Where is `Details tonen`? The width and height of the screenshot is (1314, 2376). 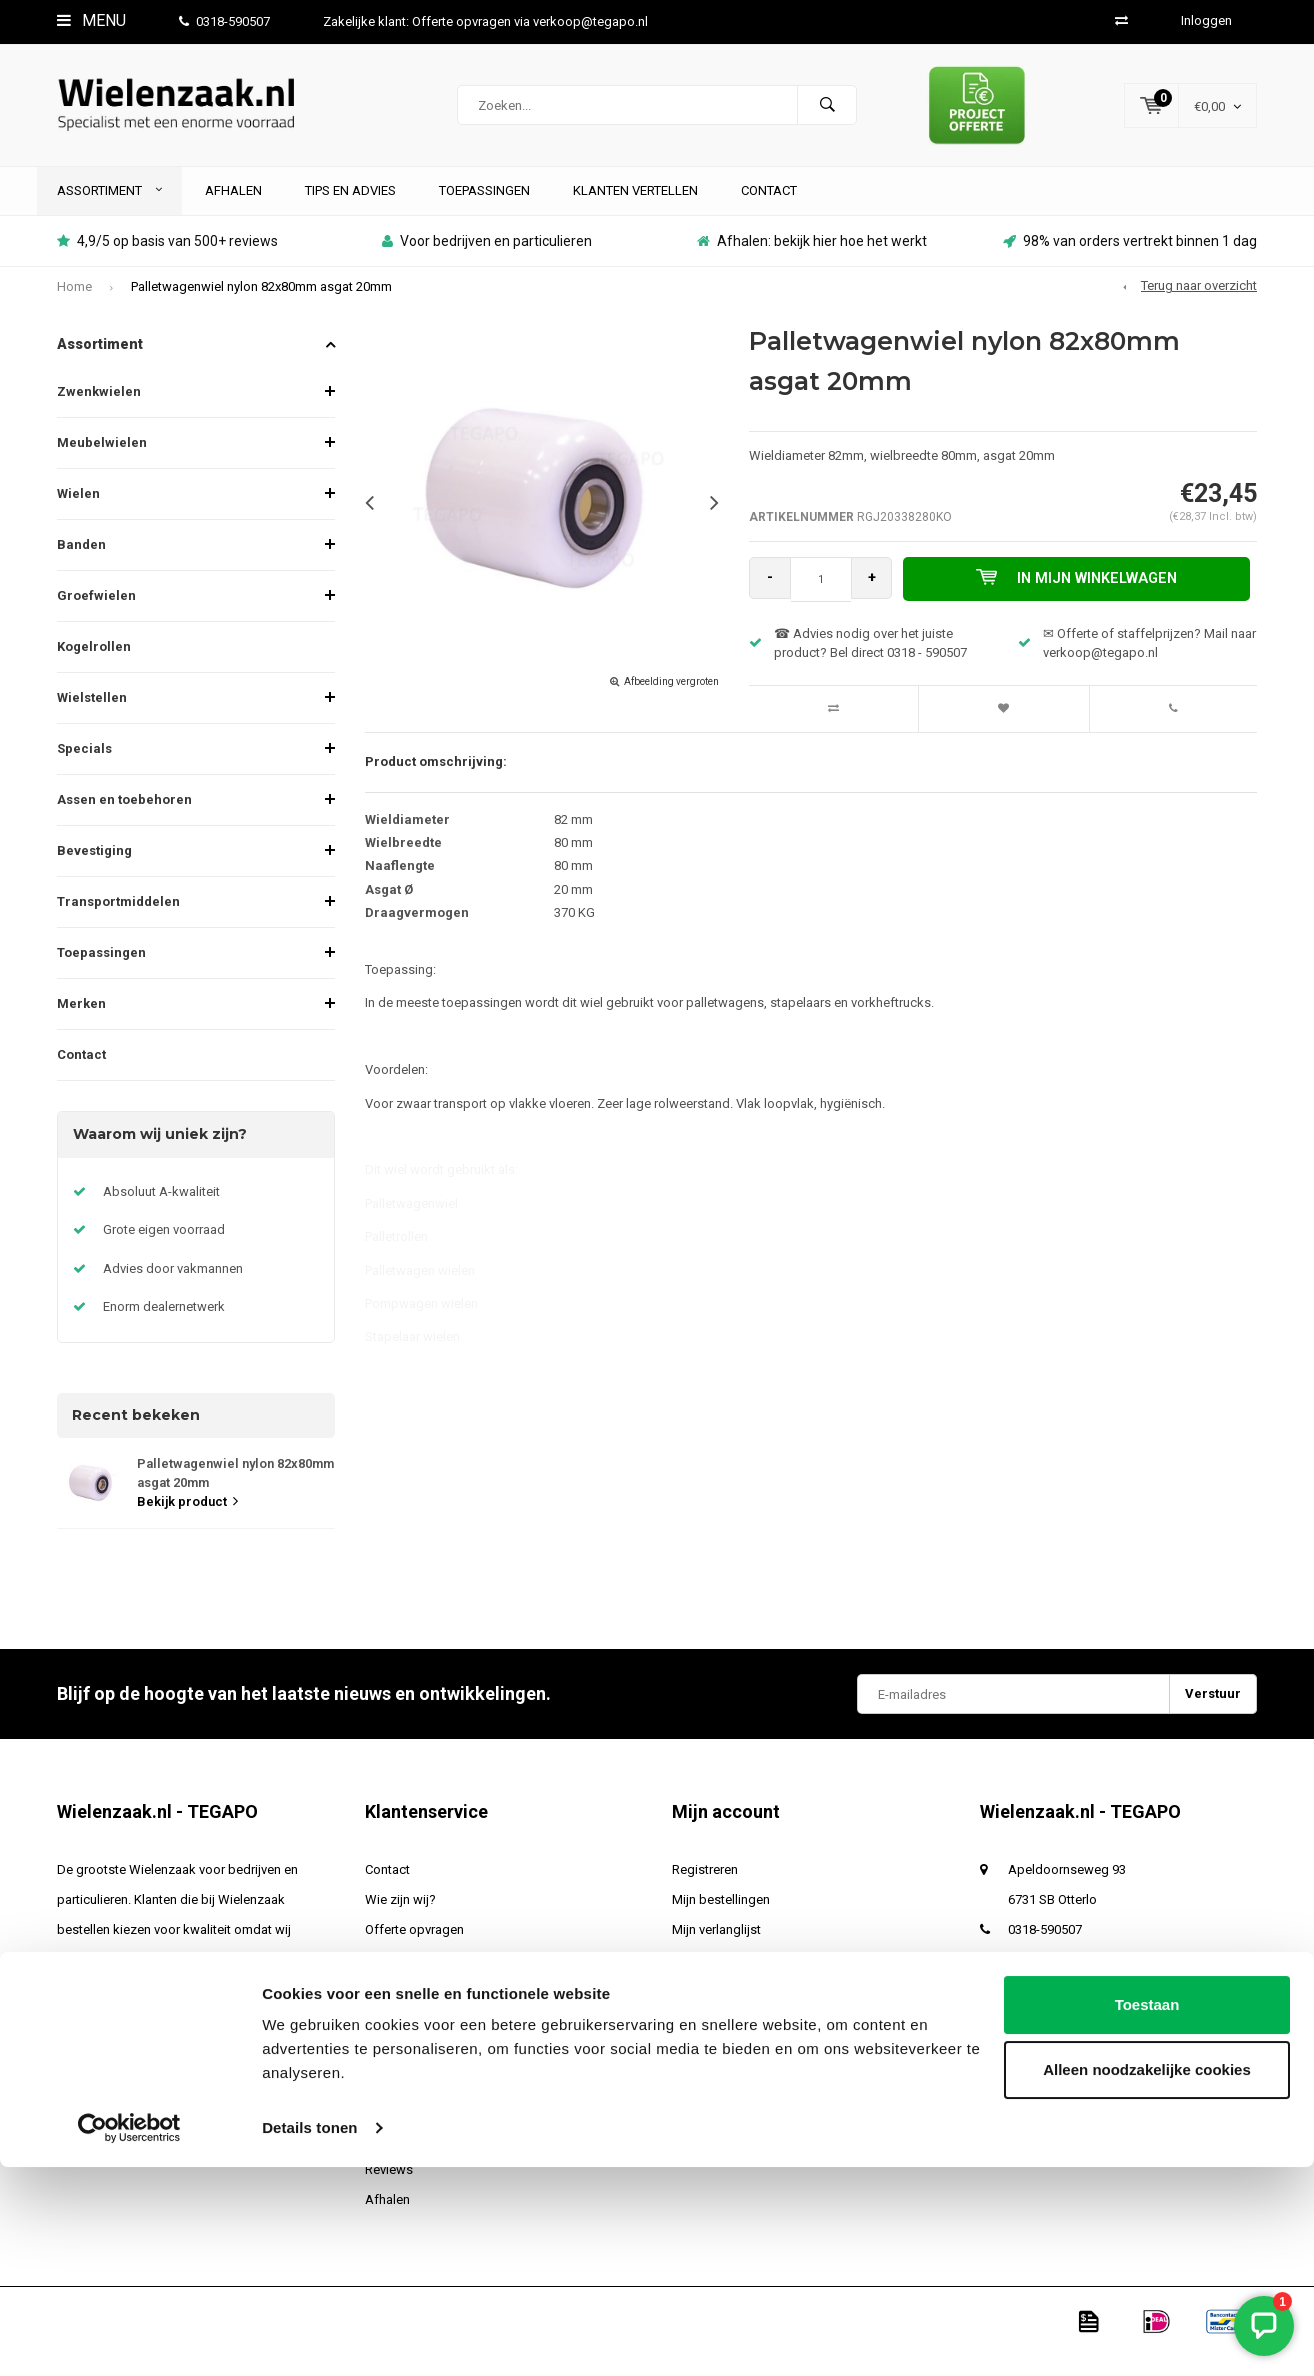
Details tonen is located at coordinates (309, 2336).